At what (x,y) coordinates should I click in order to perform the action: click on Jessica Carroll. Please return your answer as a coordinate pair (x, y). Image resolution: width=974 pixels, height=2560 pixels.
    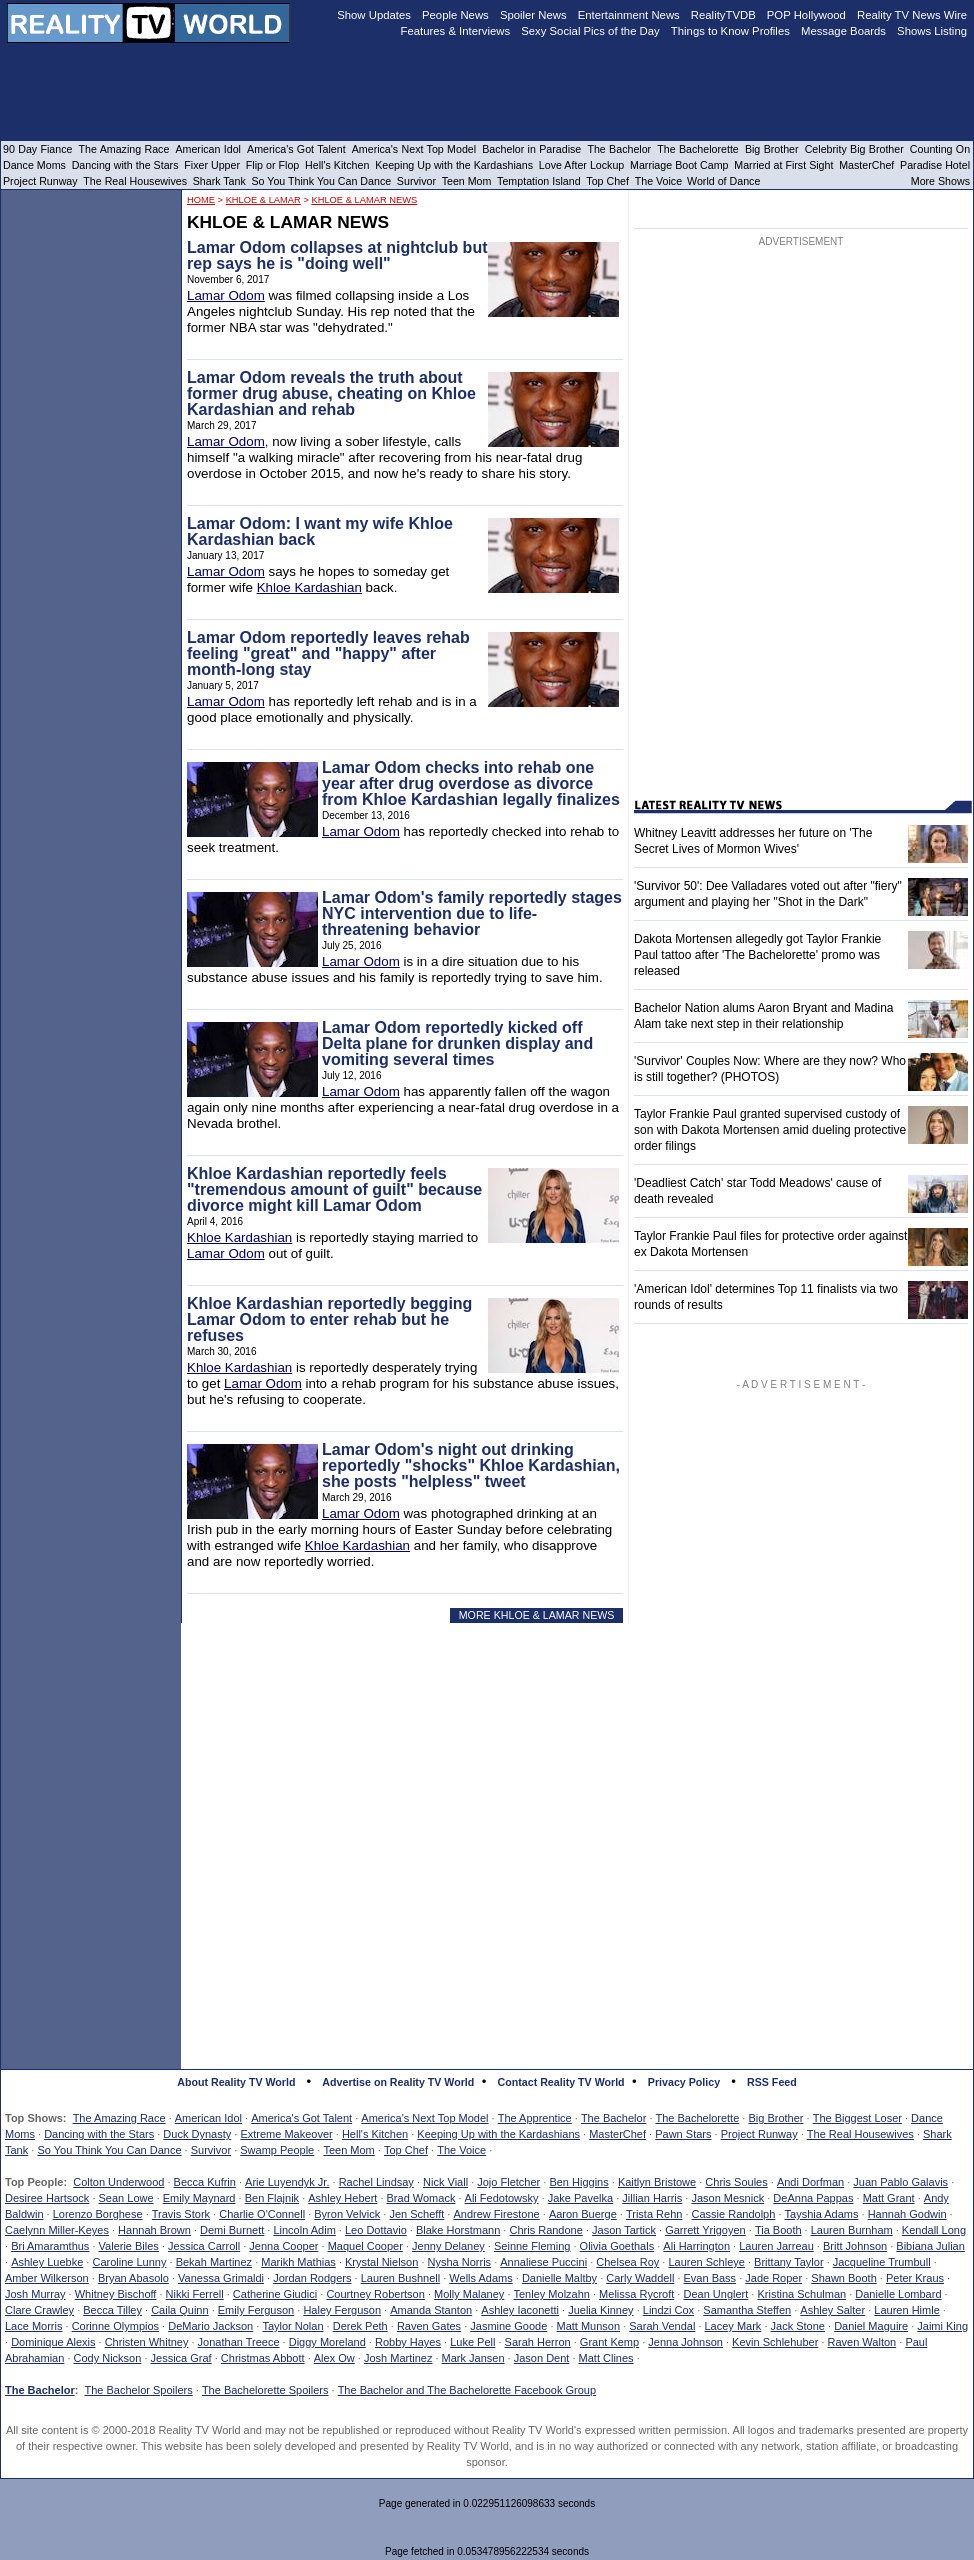
    Looking at the image, I should click on (204, 2246).